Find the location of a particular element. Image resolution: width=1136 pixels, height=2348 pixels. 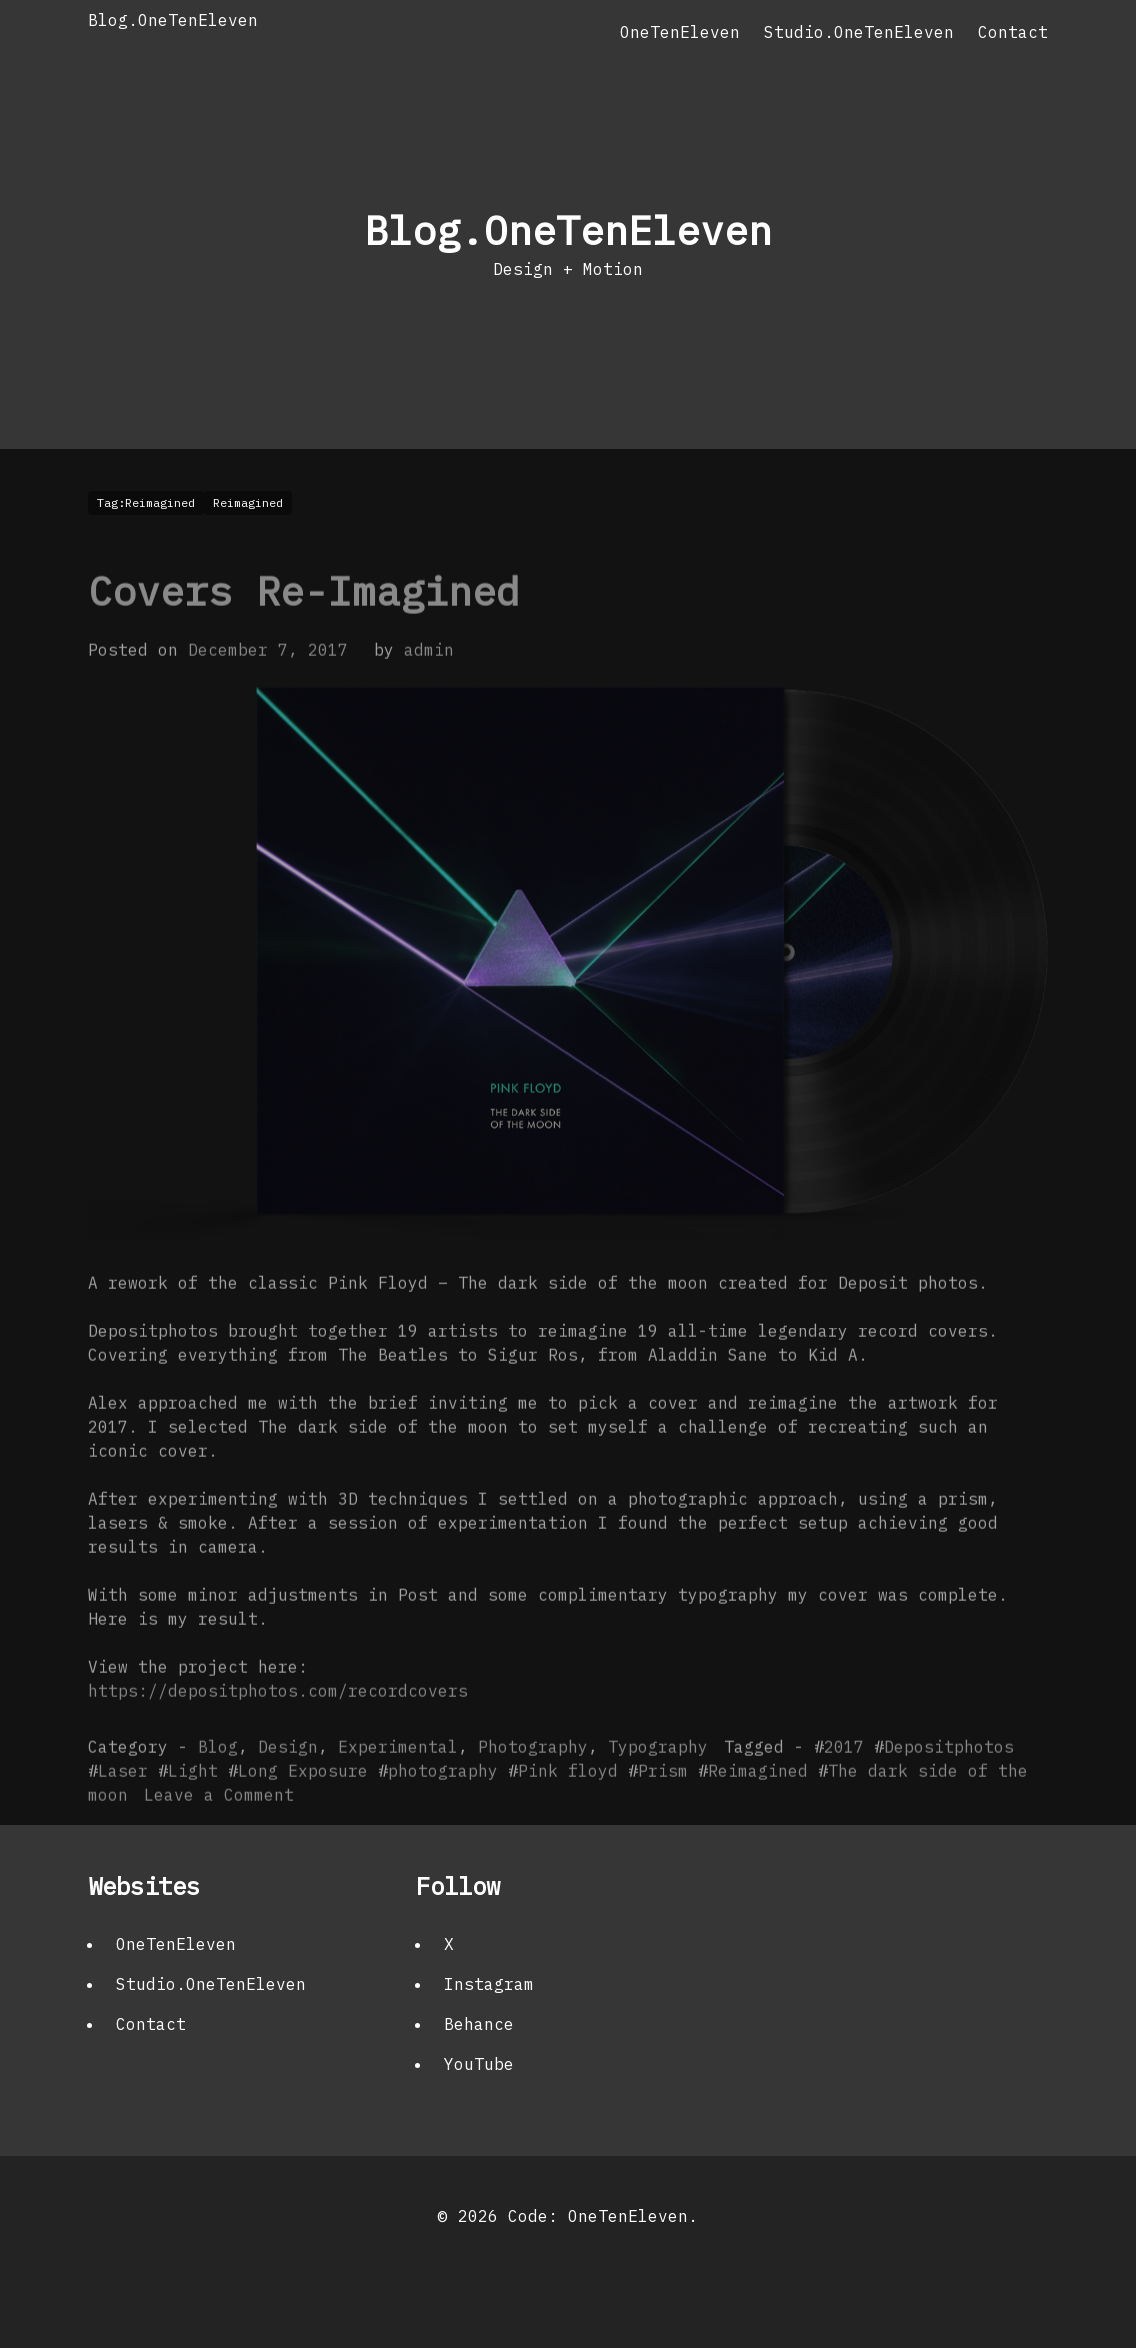

Pink floyd is located at coordinates (568, 1805).